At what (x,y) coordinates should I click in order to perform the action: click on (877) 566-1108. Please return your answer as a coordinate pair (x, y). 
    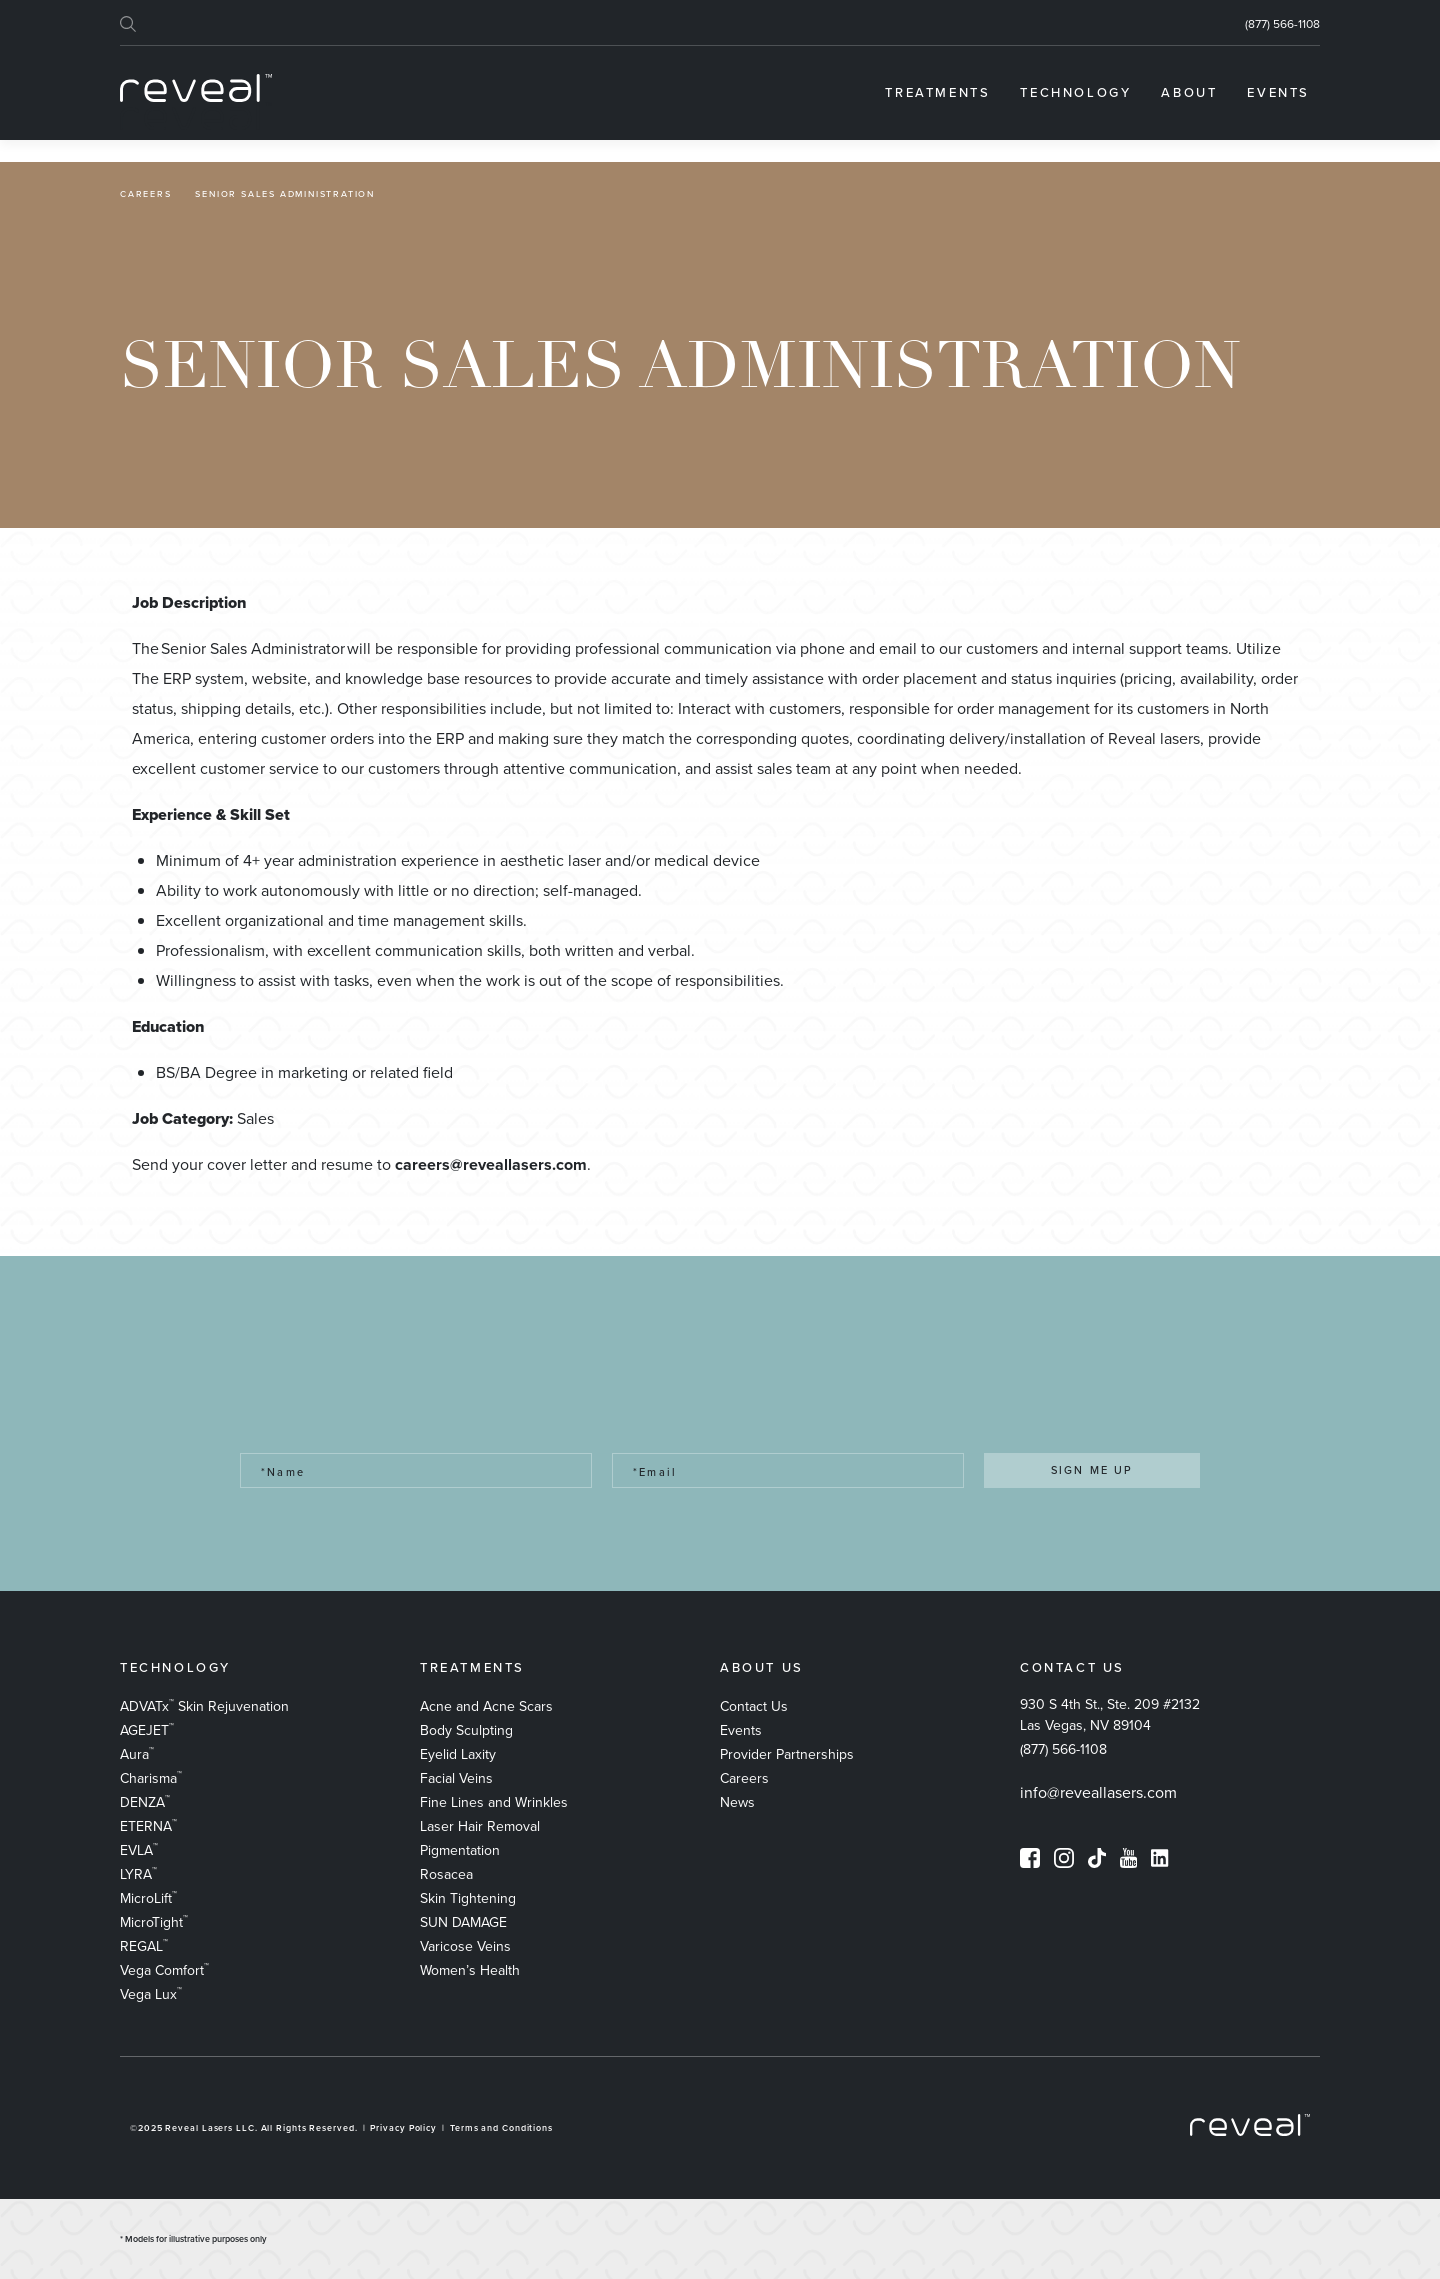
    Looking at the image, I should click on (1282, 24).